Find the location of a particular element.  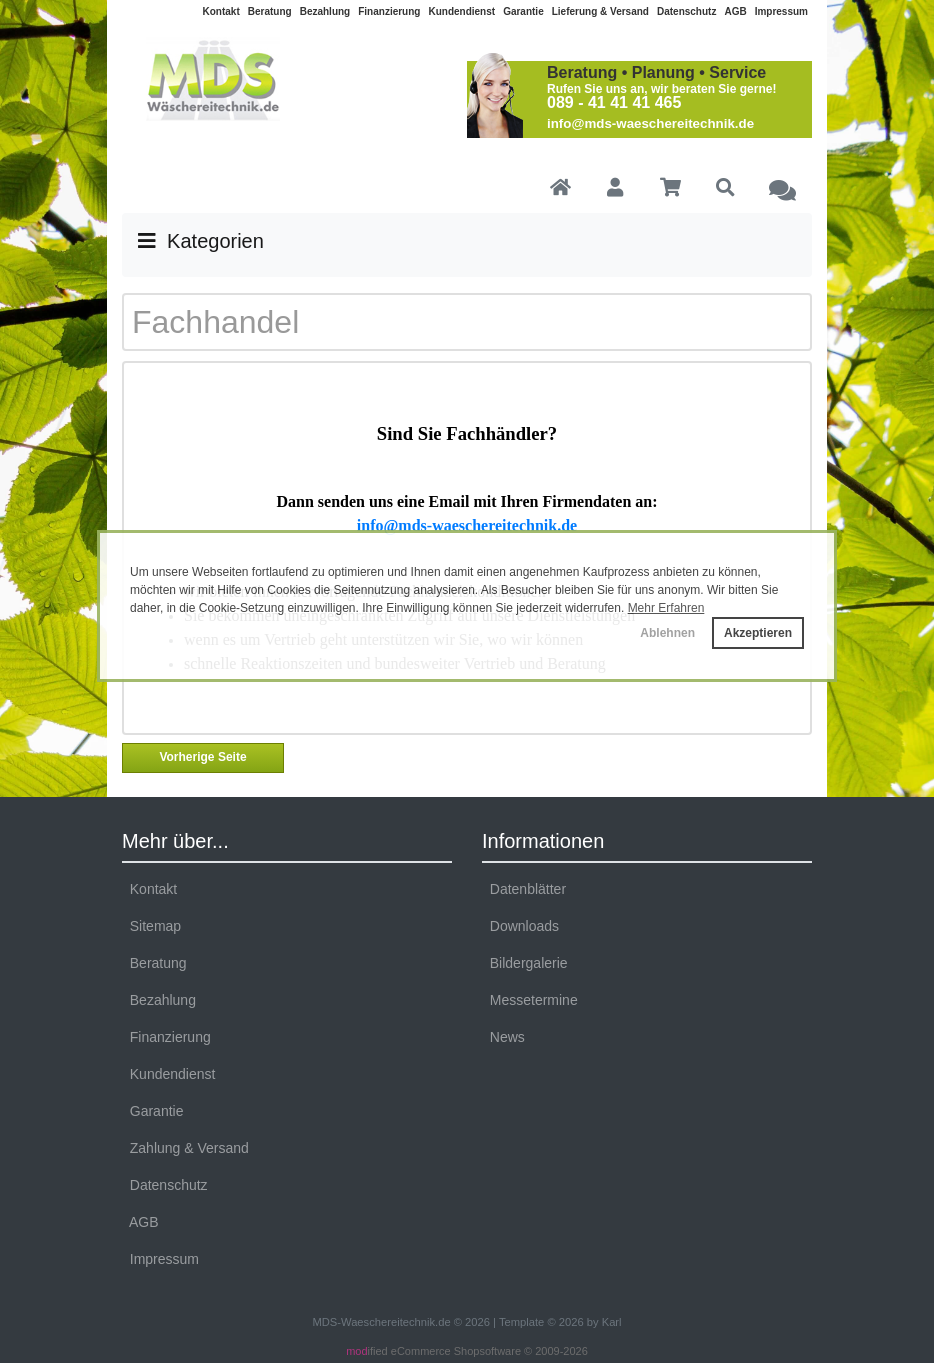

Akzeptieren [button] is located at coordinates (758, 633).